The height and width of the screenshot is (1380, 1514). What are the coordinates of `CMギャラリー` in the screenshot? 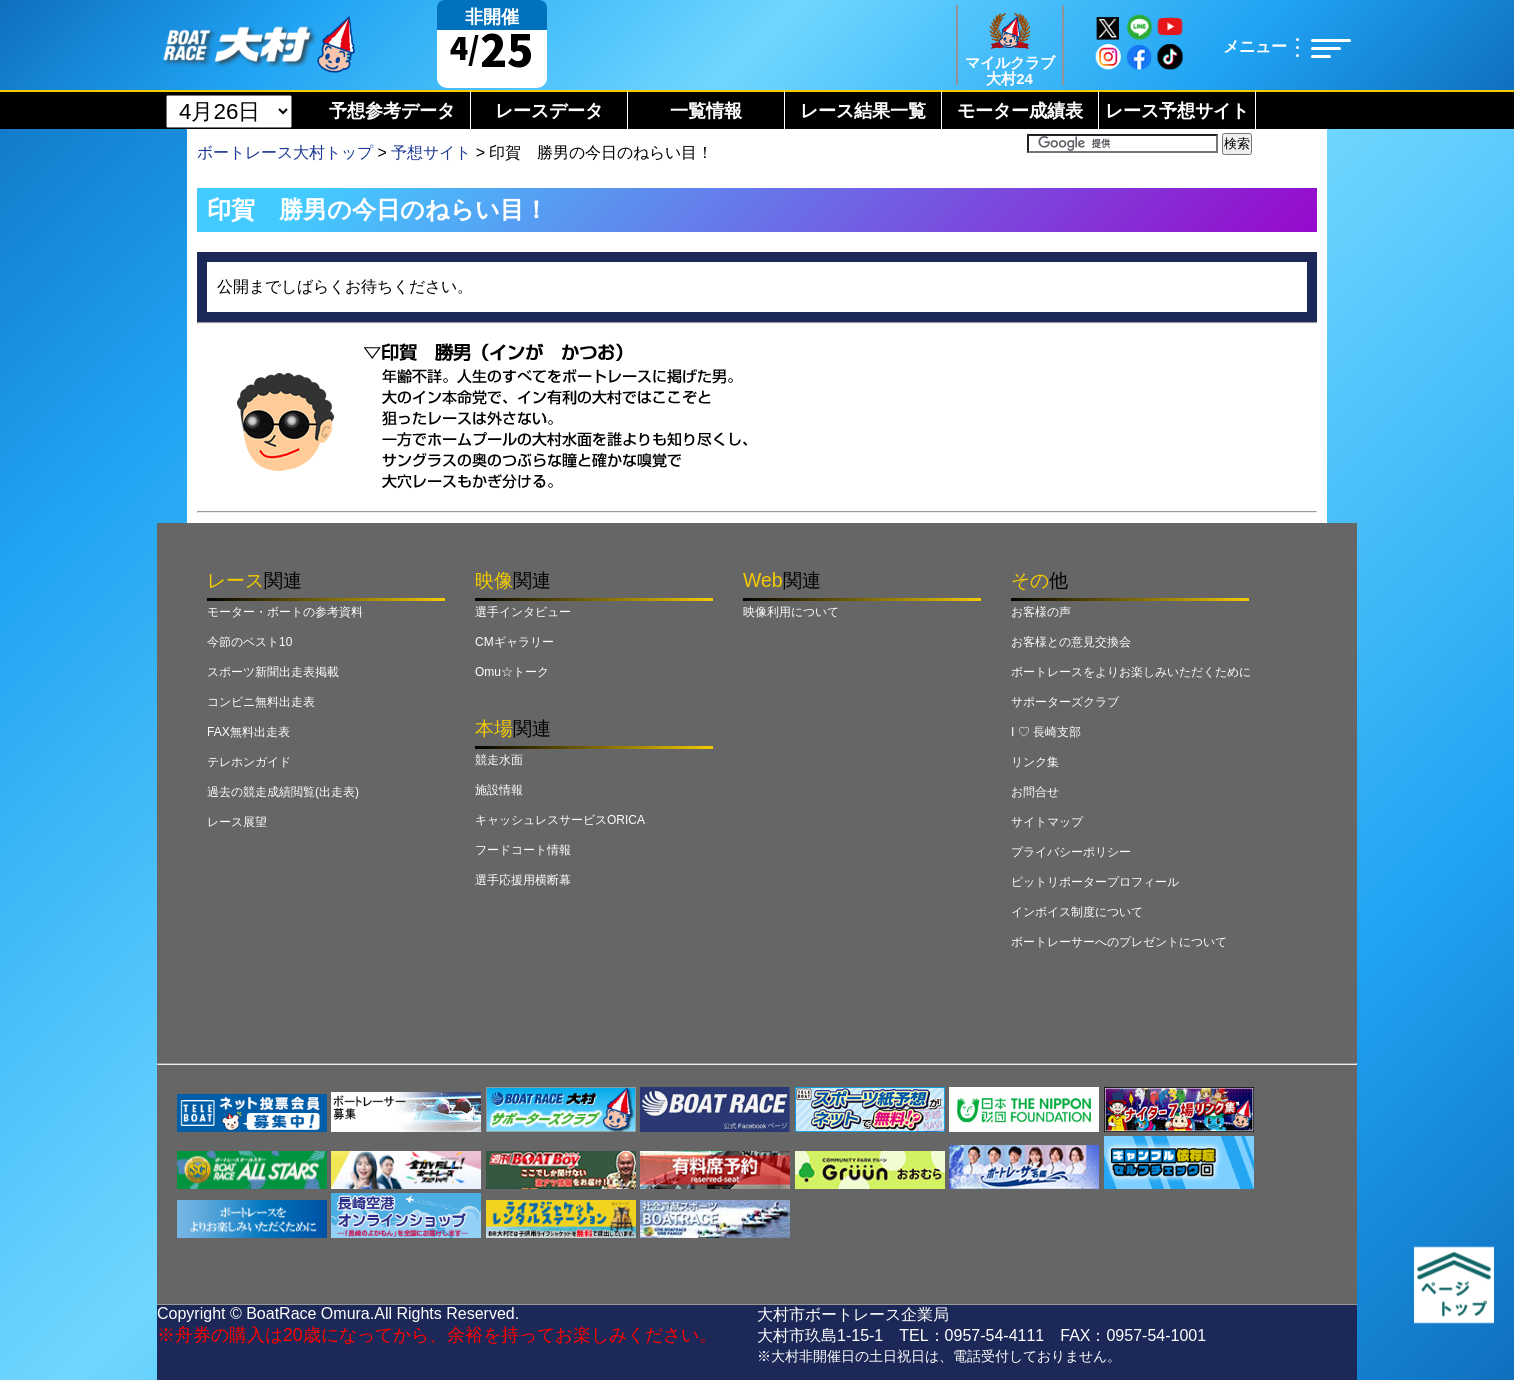 It's located at (514, 642).